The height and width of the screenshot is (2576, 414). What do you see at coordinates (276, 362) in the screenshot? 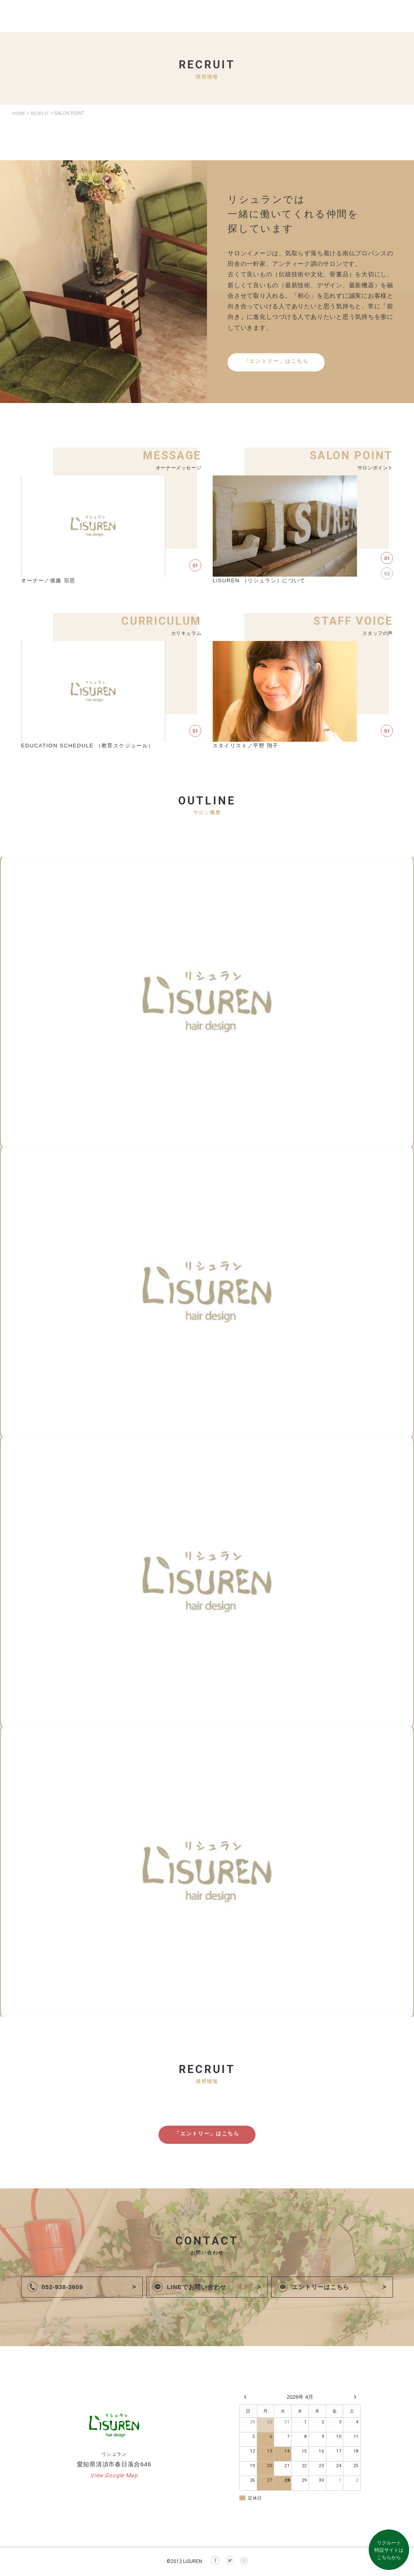
I see `「エントリー」はこちら` at bounding box center [276, 362].